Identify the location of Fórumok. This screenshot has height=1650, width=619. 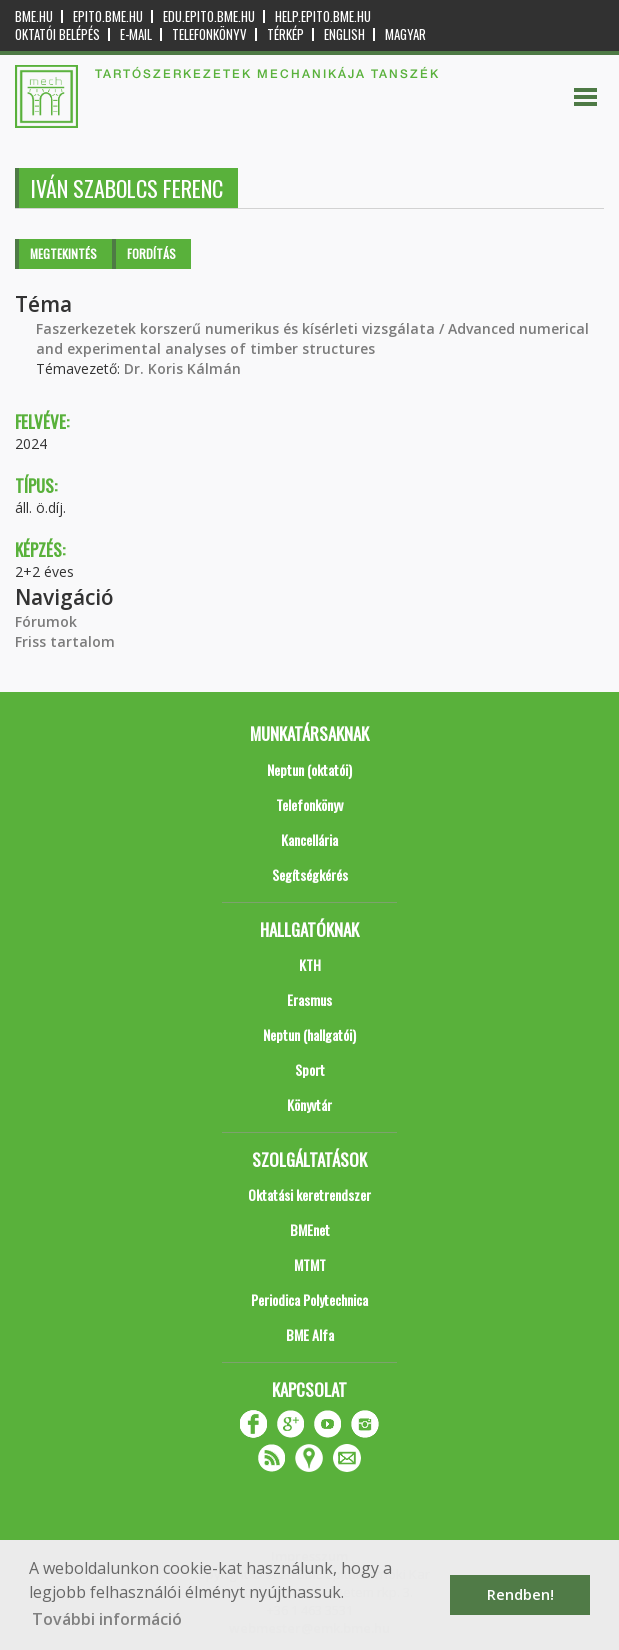
(46, 621).